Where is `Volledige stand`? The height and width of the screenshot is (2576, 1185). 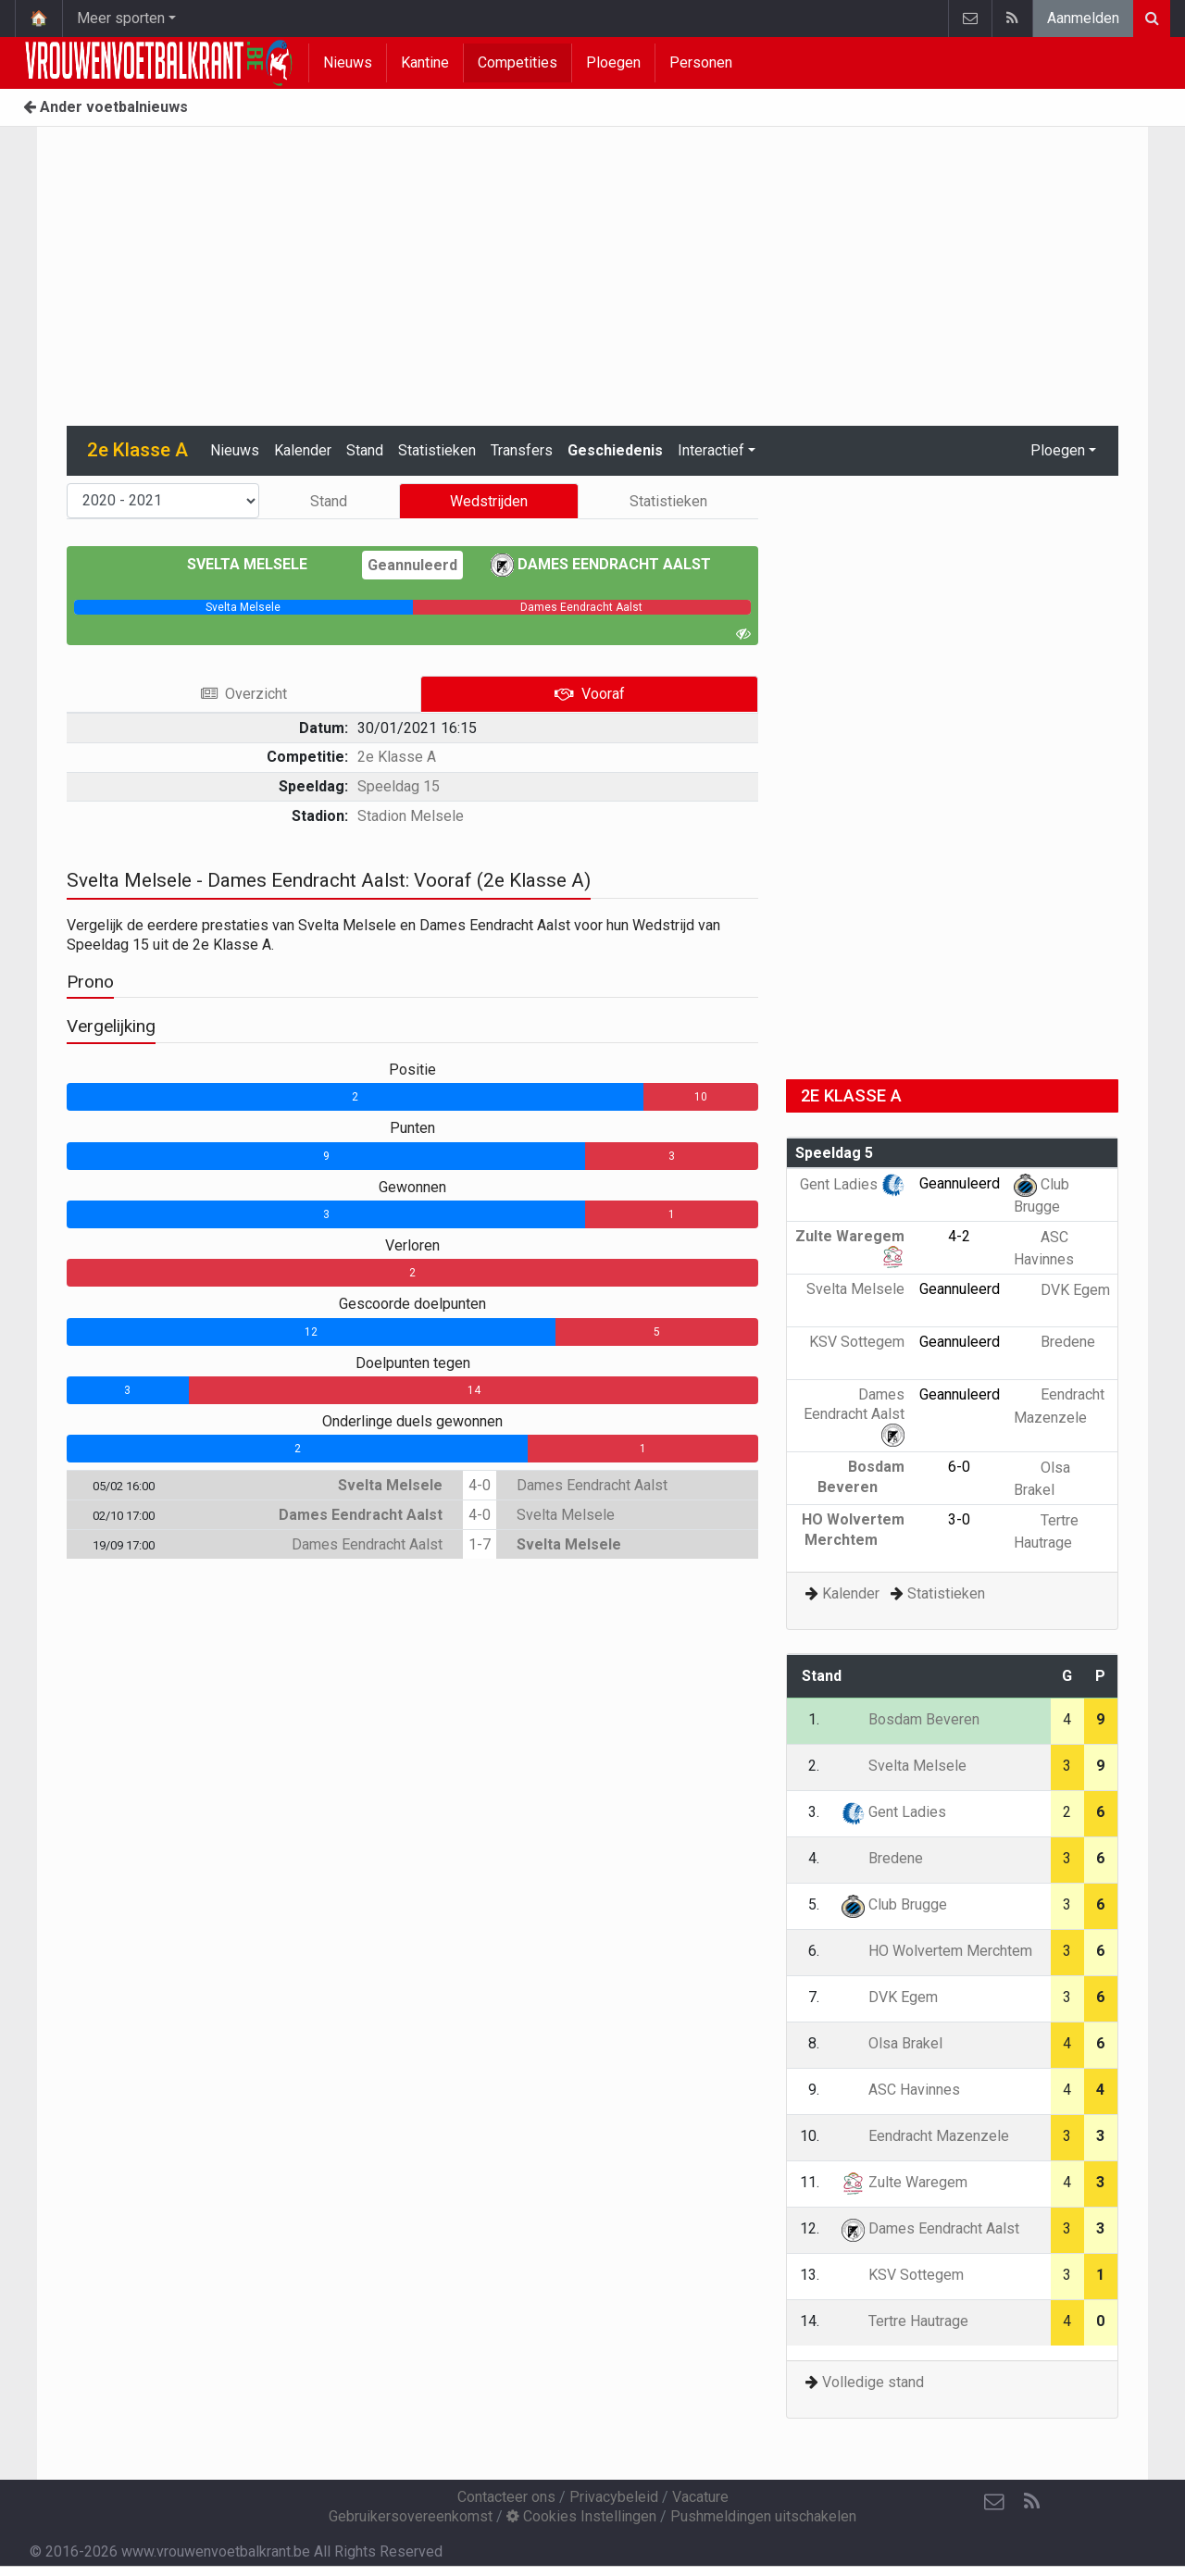
Volledige stand is located at coordinates (873, 2382).